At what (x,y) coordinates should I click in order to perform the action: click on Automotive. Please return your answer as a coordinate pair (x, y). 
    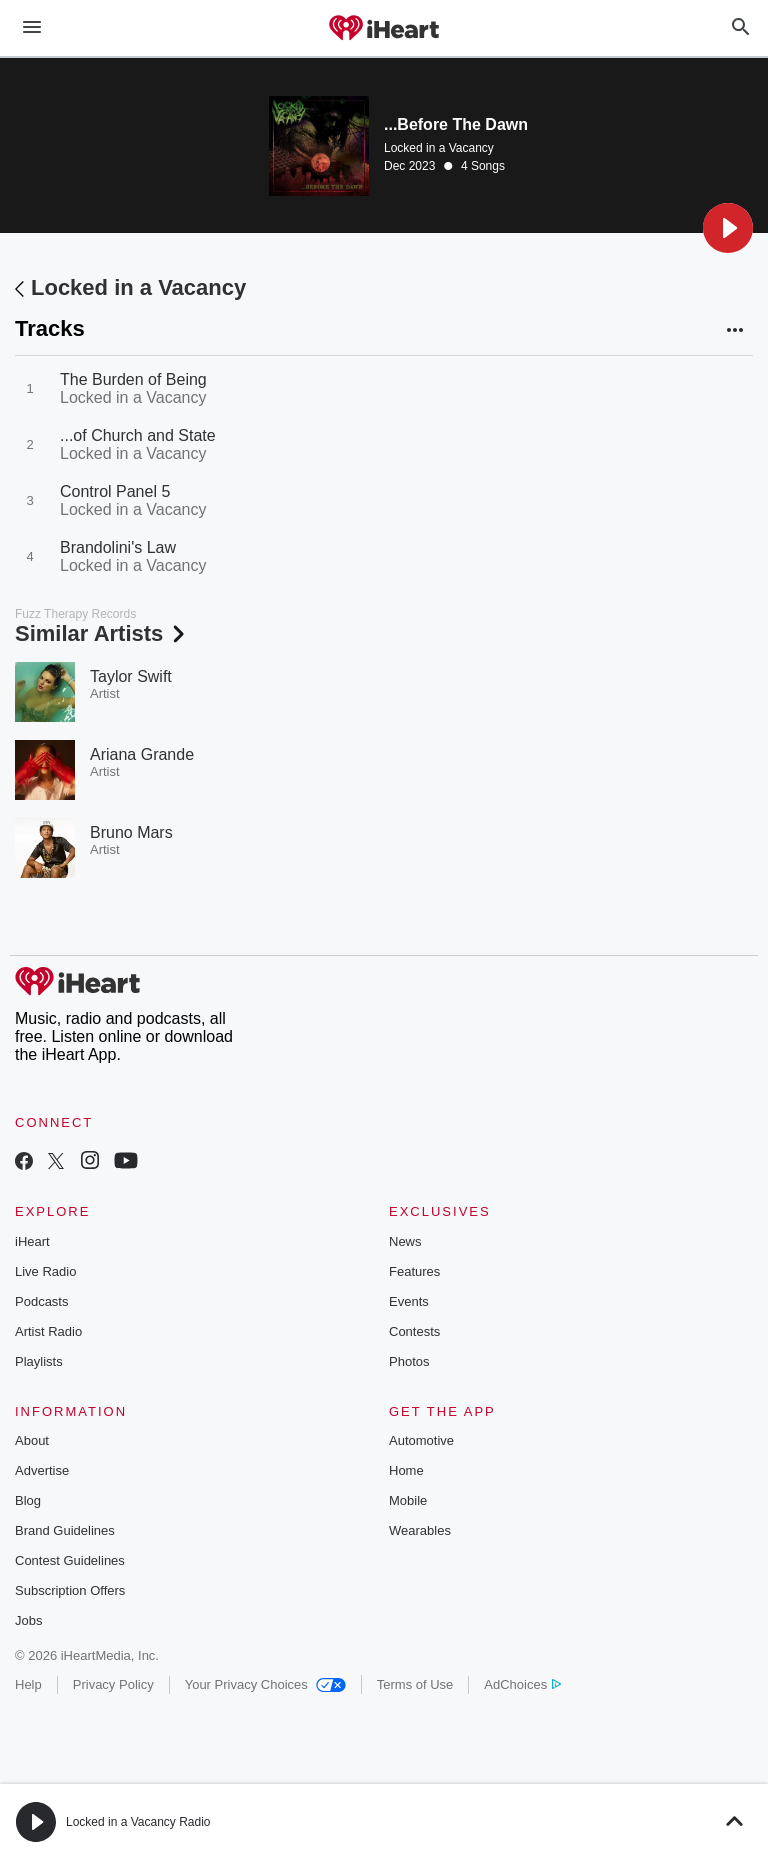
    Looking at the image, I should click on (421, 1440).